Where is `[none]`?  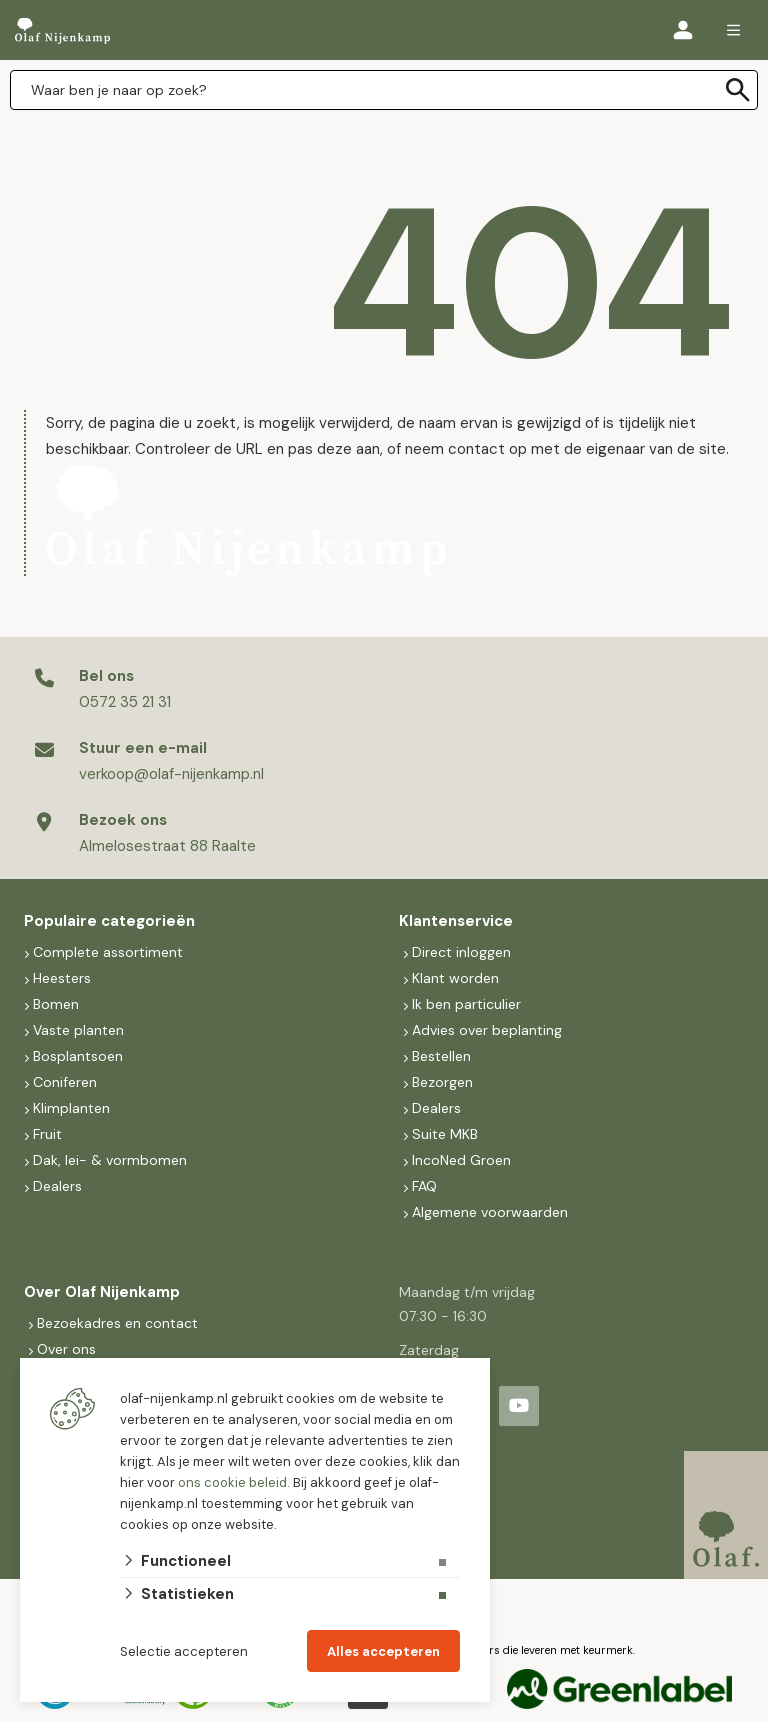
[none] is located at coordinates (738, 90).